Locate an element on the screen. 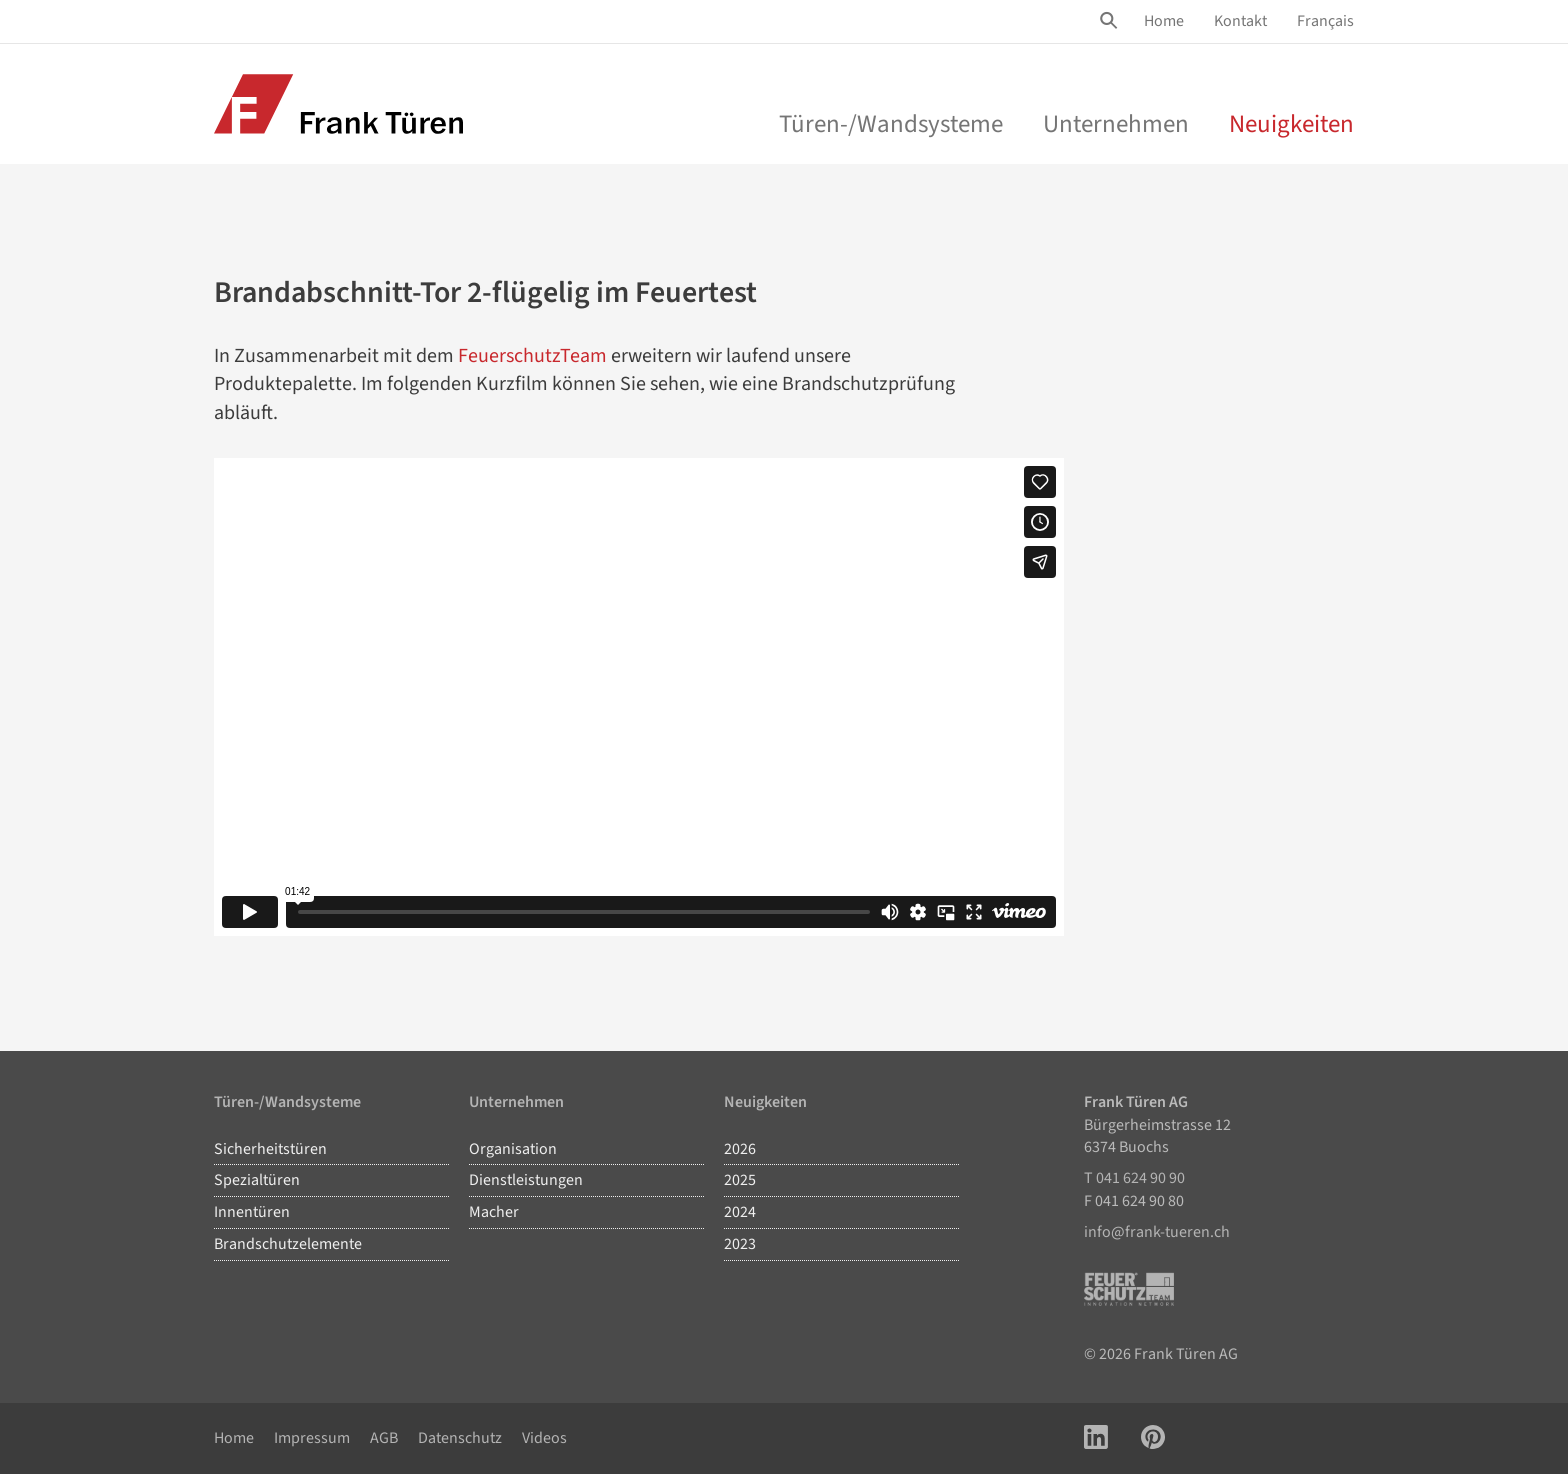 This screenshot has width=1568, height=1474. [Link zu LinkedIn Account] is located at coordinates (1096, 1438).